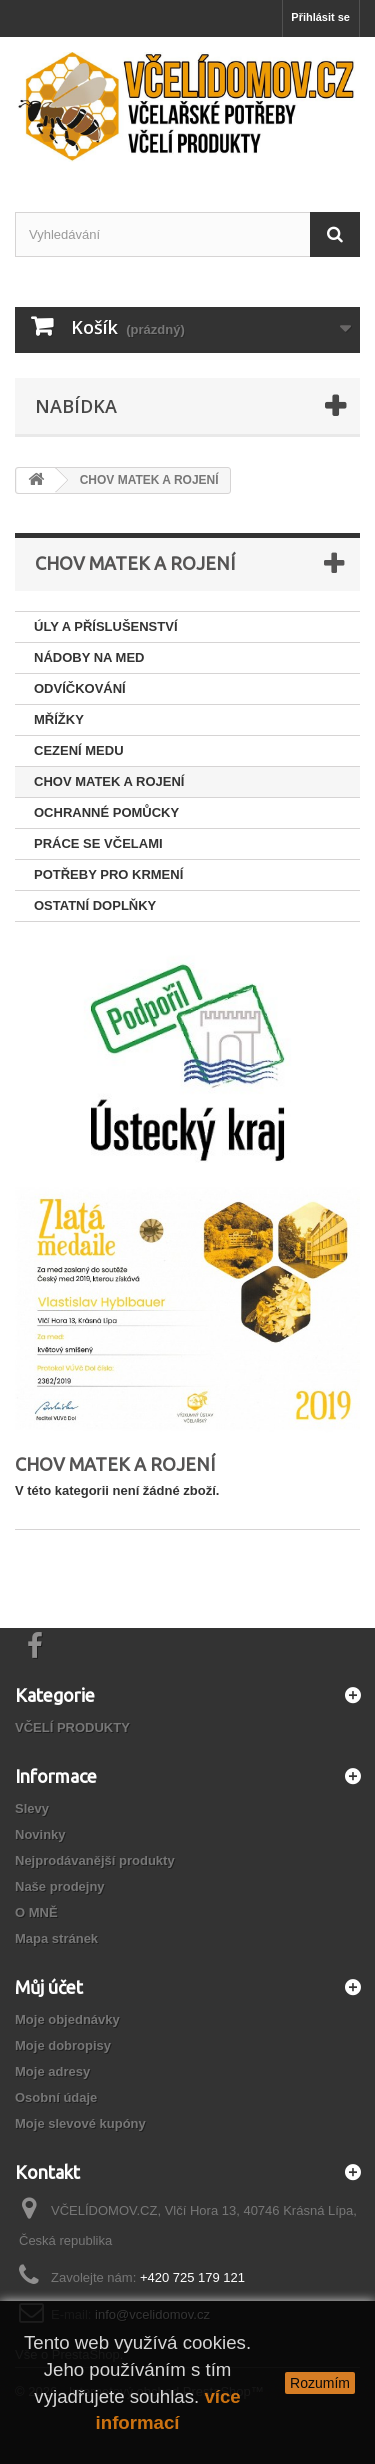  I want to click on ÚLY A PŘÍSLUŠENSTVÍ, so click(106, 626).